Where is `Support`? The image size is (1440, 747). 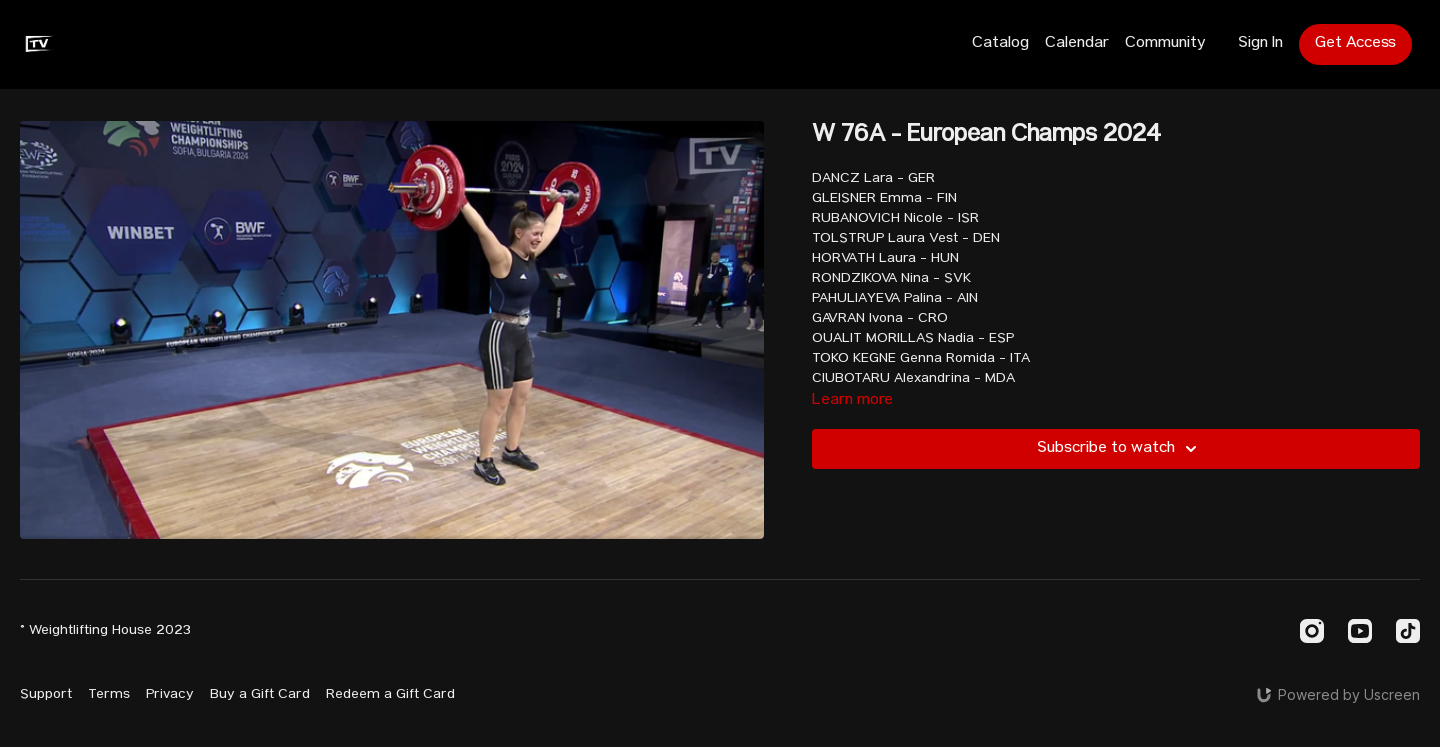 Support is located at coordinates (46, 695).